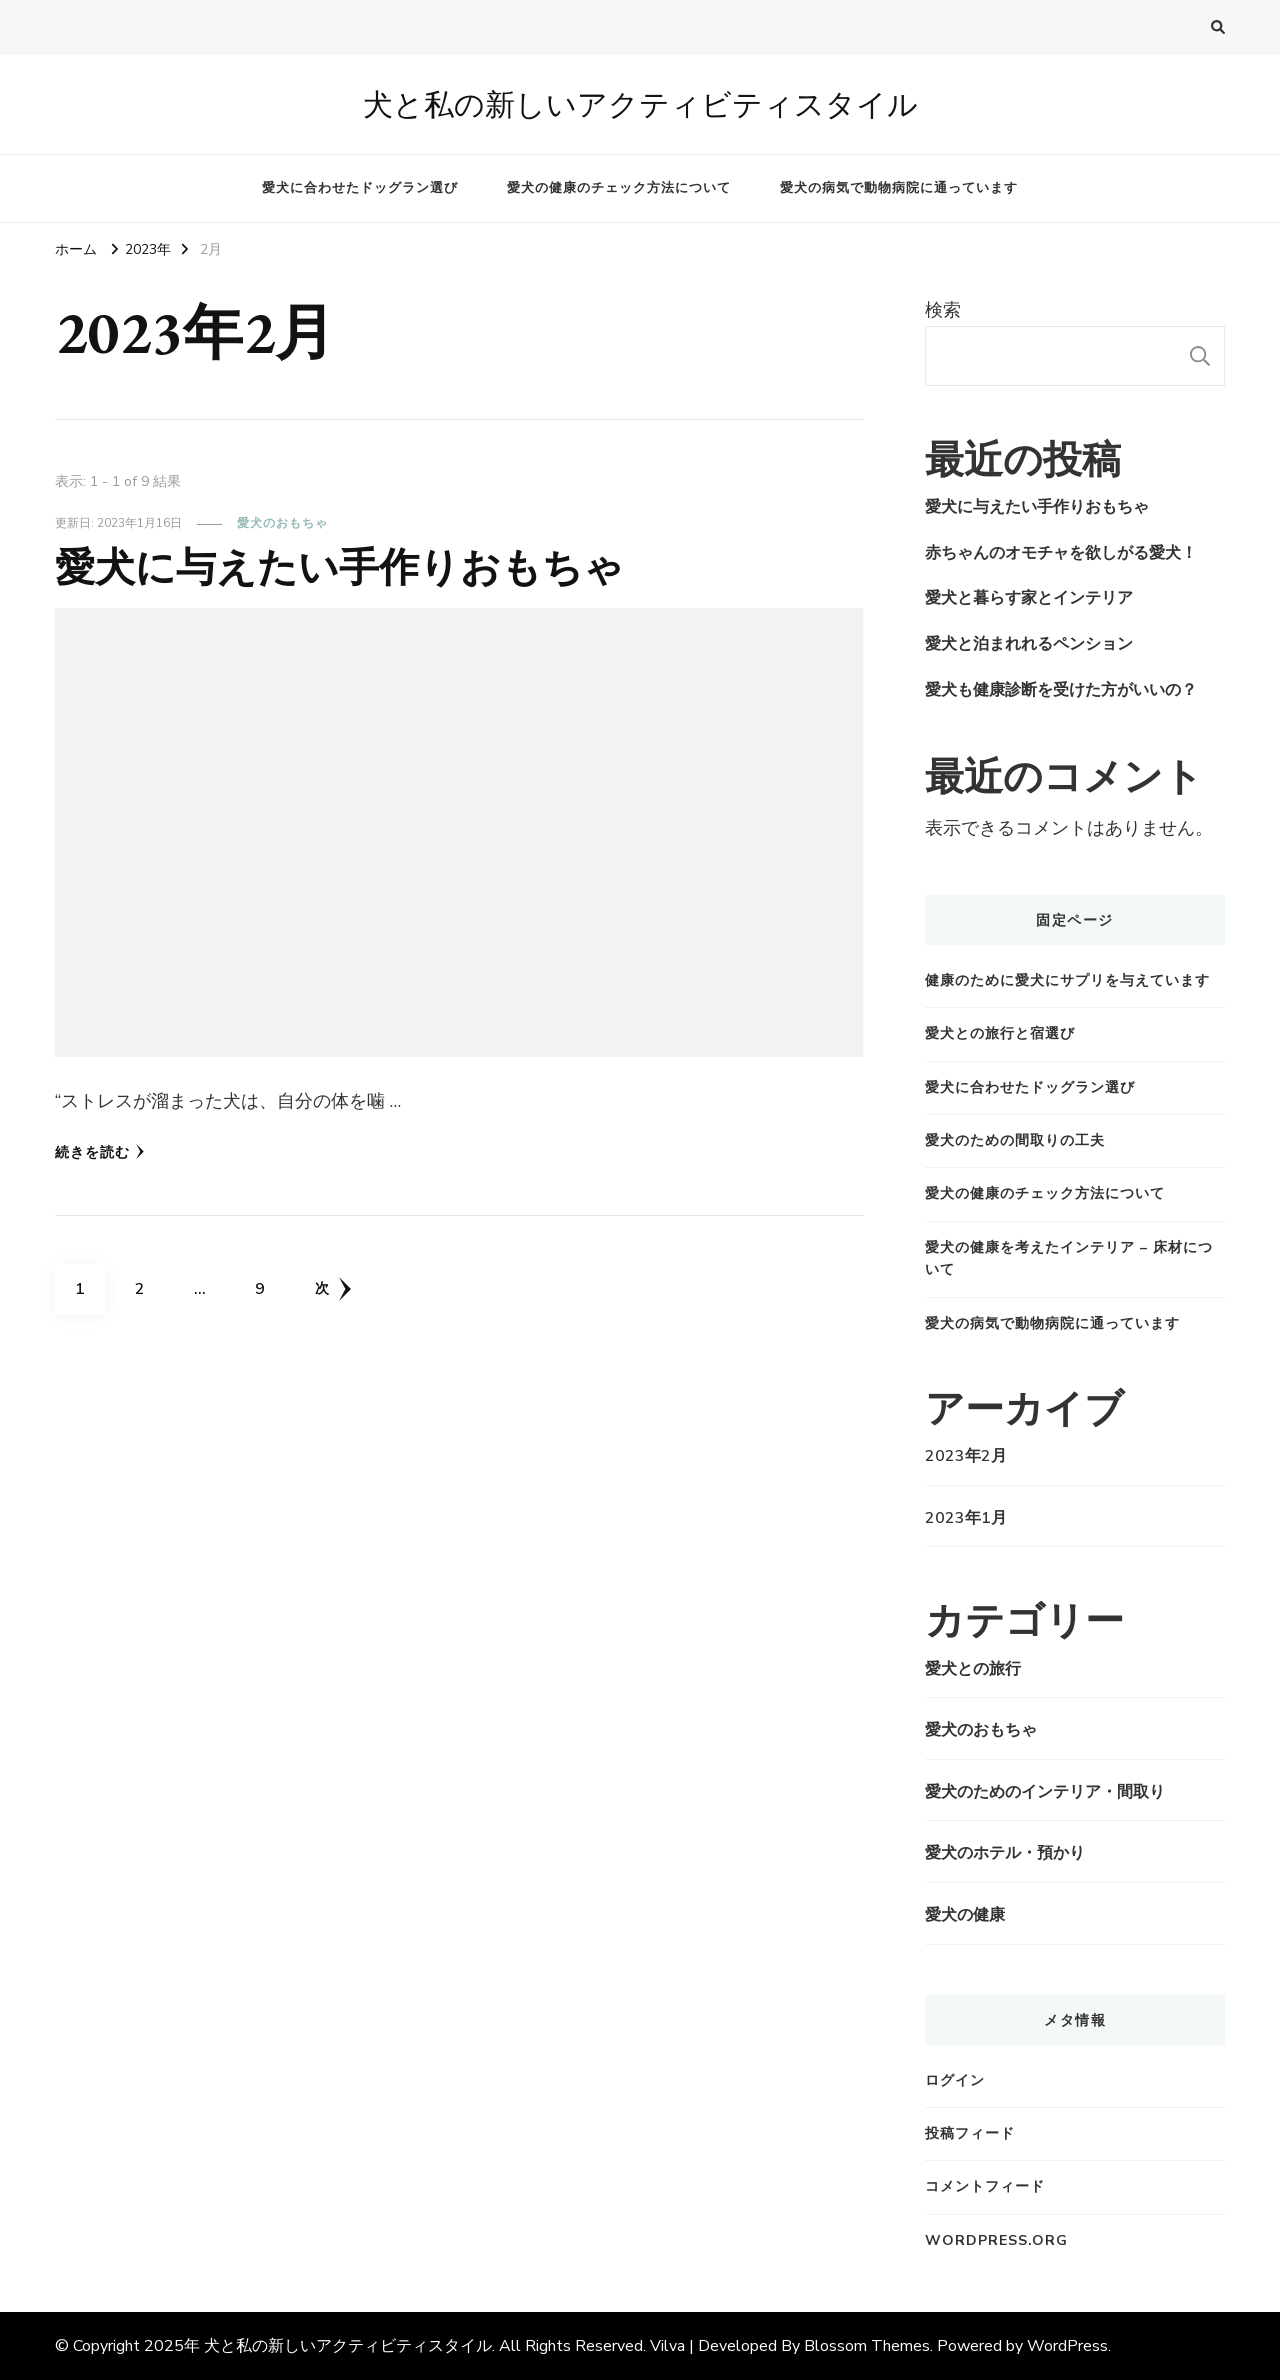 Image resolution: width=1280 pixels, height=2380 pixels. What do you see at coordinates (1000, 1033) in the screenshot?
I see `愛犬との旅行と宿選び` at bounding box center [1000, 1033].